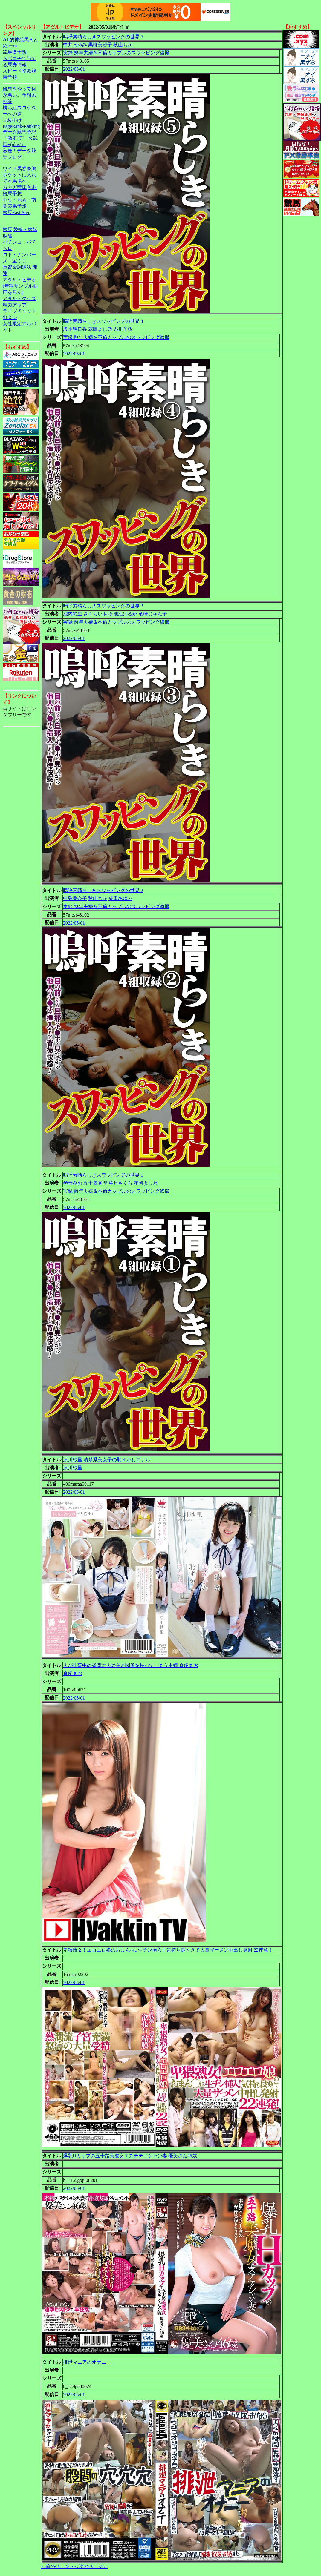 This screenshot has height=2576, width=321. Describe the element at coordinates (91, 2566) in the screenshot. I see `＜次のページ＞` at that location.